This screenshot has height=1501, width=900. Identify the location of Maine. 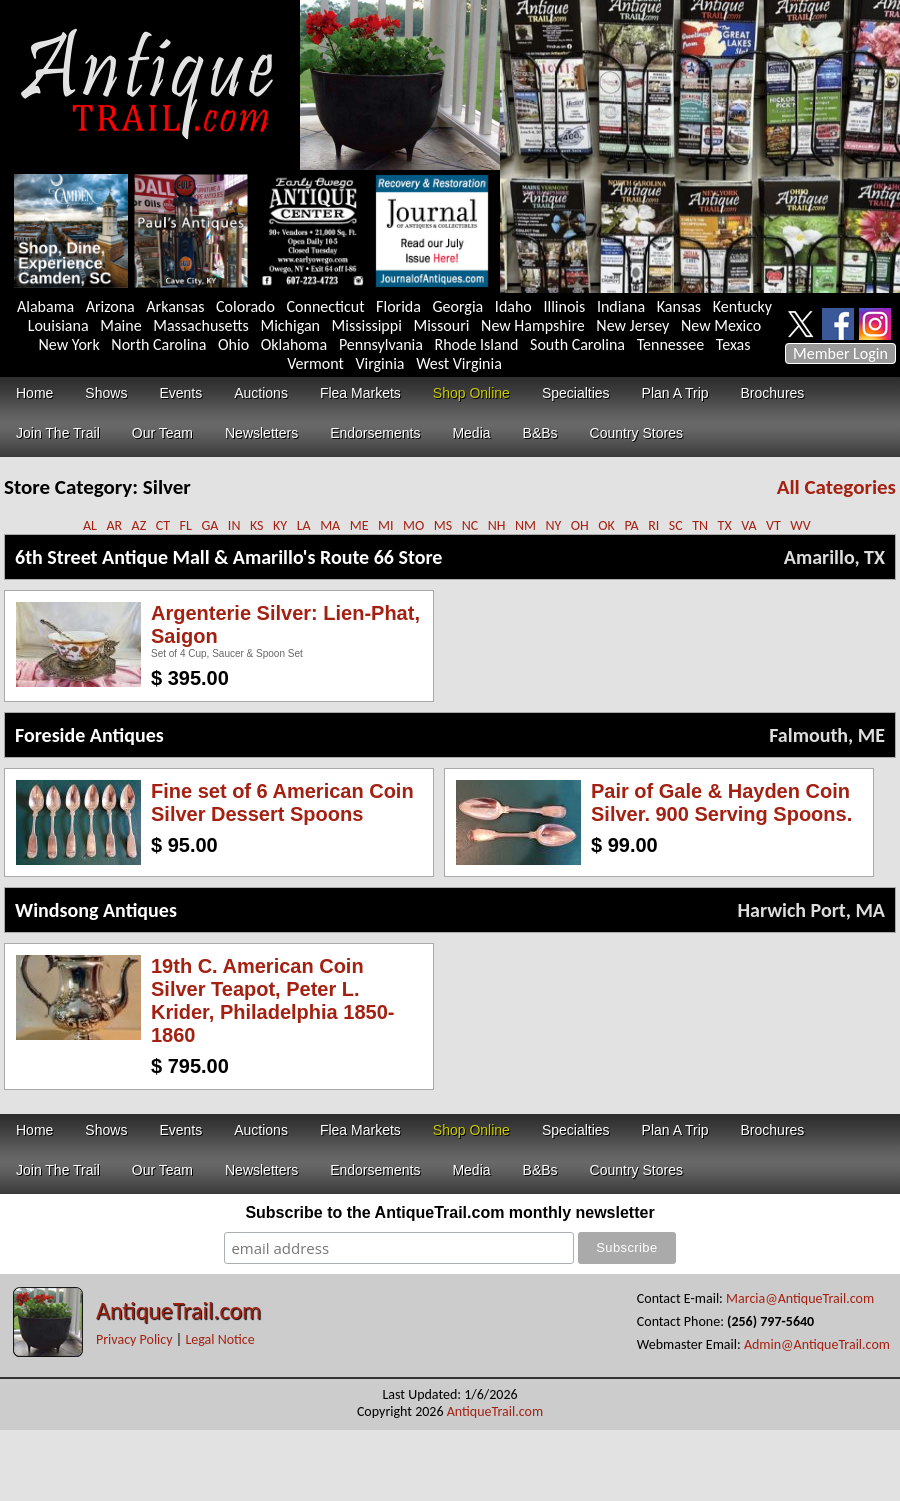
(120, 325).